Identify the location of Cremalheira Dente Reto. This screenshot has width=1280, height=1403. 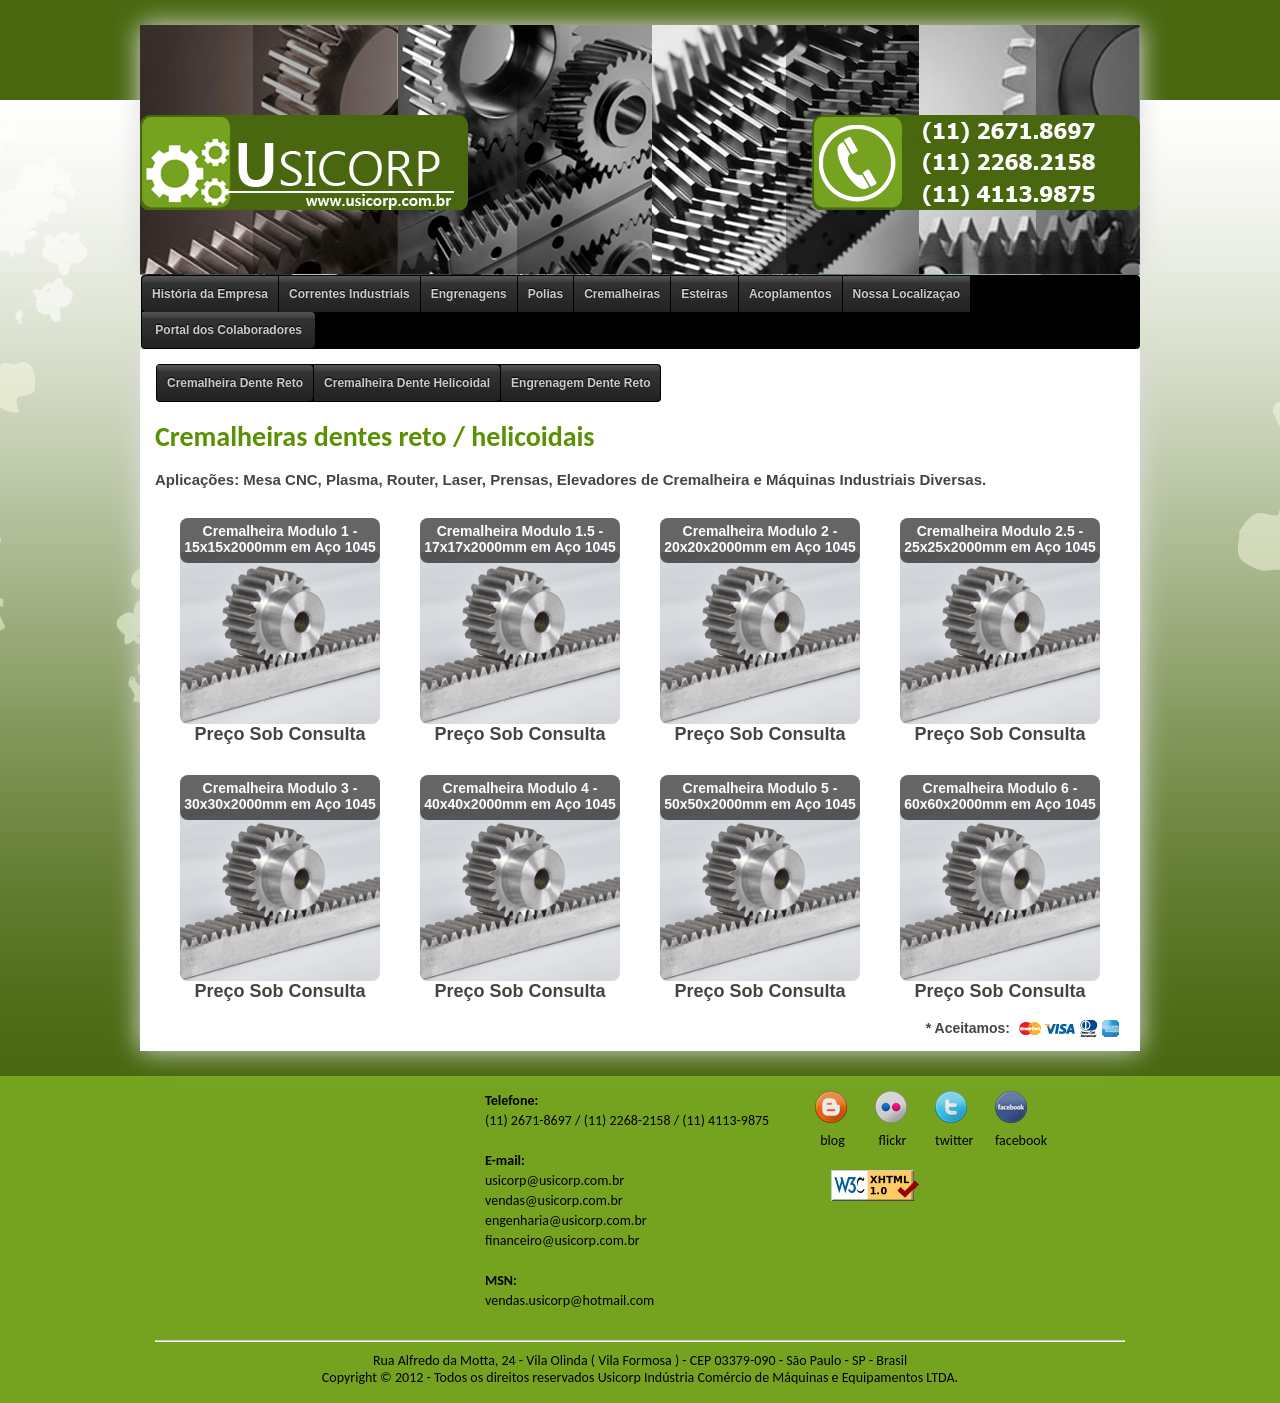
(235, 383).